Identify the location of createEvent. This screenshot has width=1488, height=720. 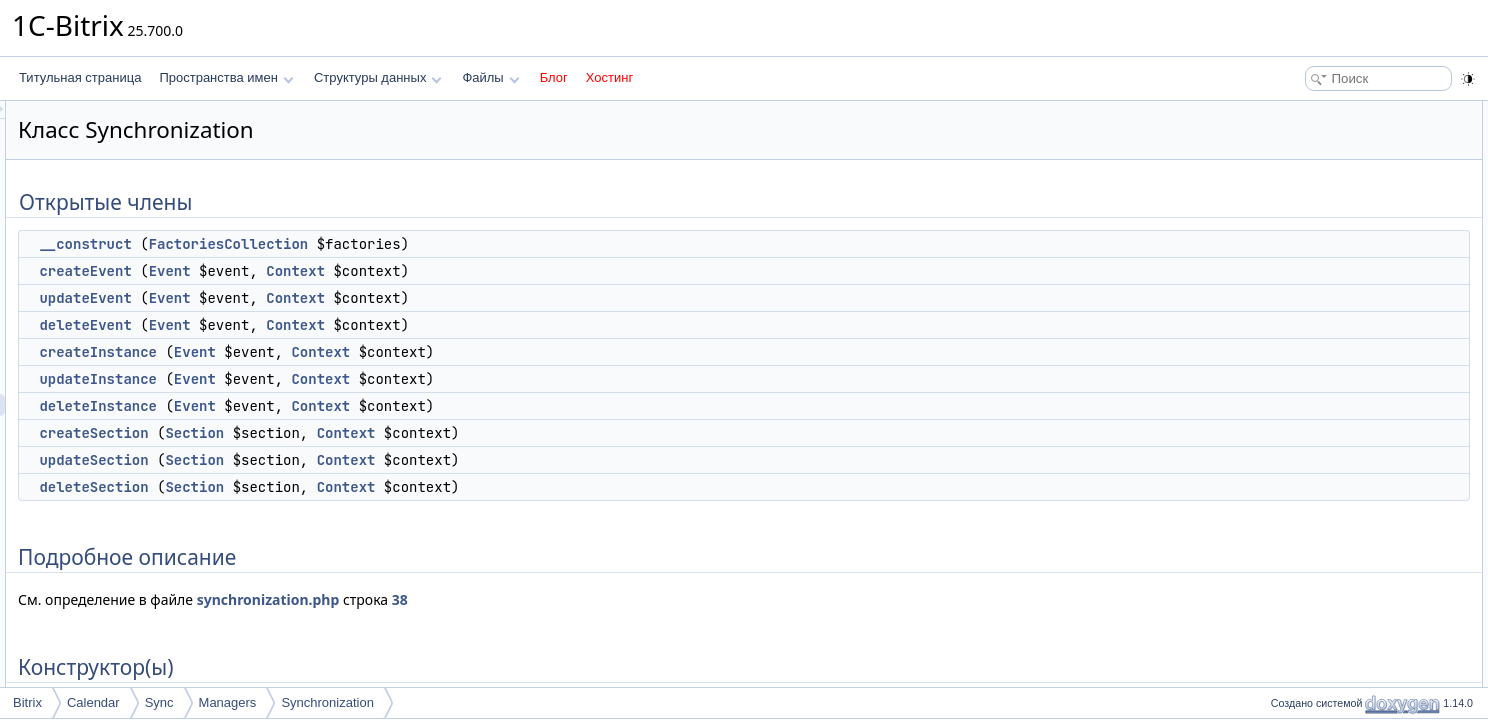
(335, 271).